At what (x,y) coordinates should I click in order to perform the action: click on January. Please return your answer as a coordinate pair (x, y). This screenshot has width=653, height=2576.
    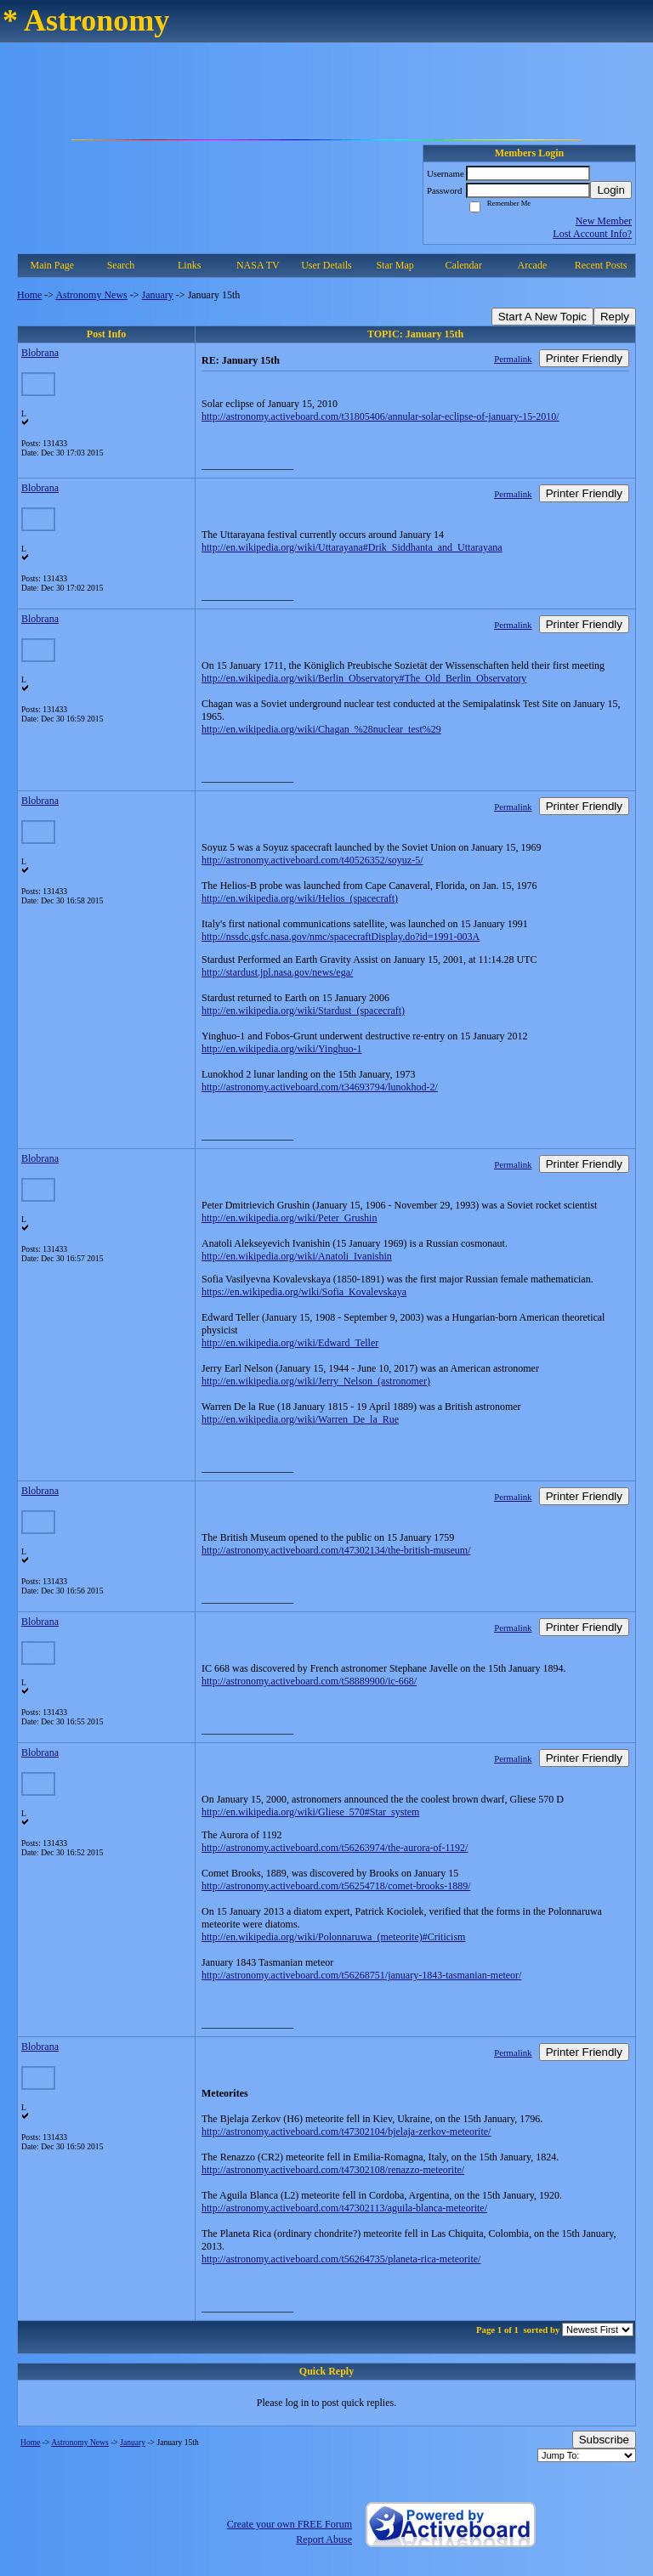
    Looking at the image, I should click on (157, 295).